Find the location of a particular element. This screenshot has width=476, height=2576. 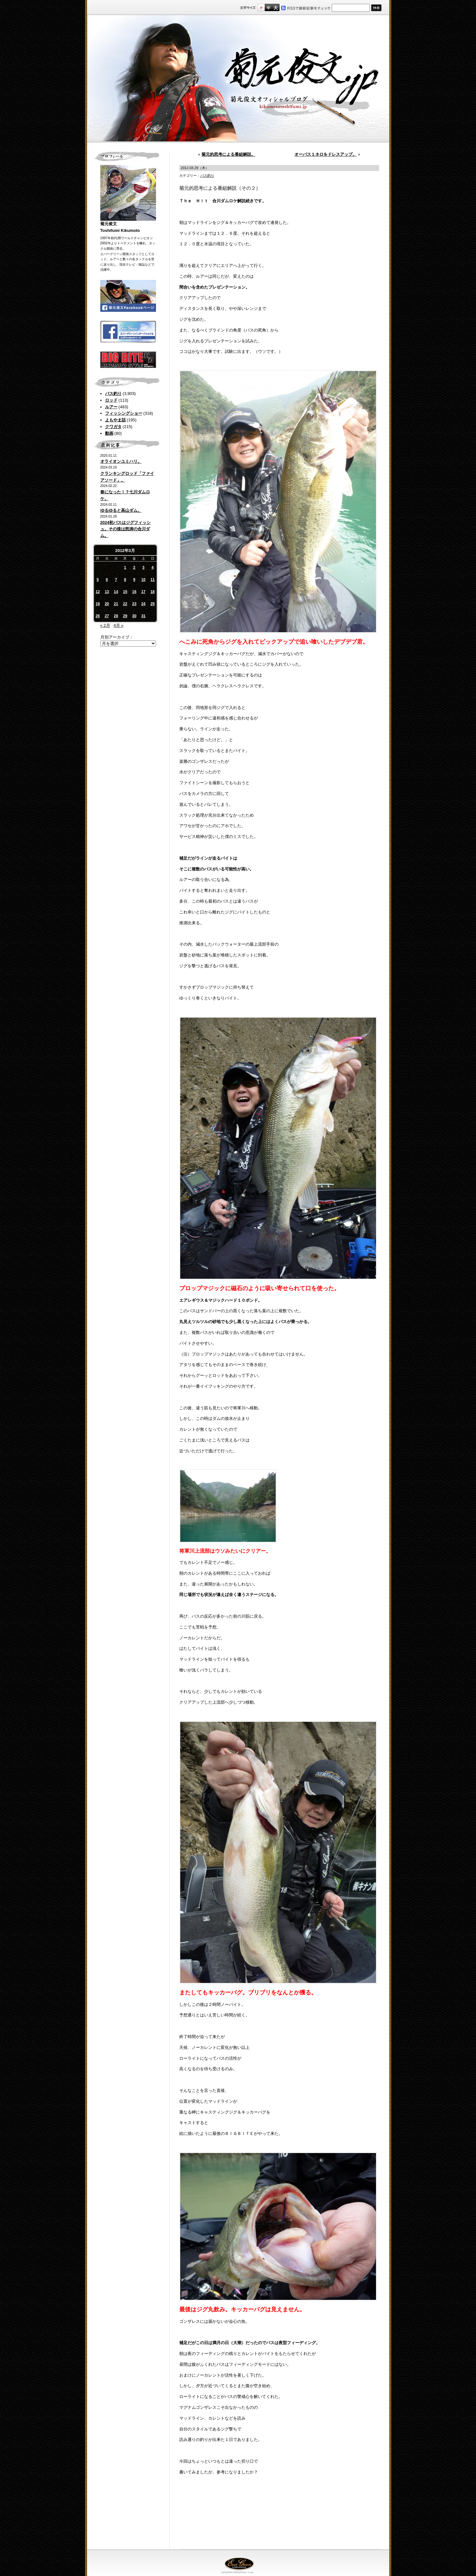

フィッシングショー is located at coordinates (123, 413).